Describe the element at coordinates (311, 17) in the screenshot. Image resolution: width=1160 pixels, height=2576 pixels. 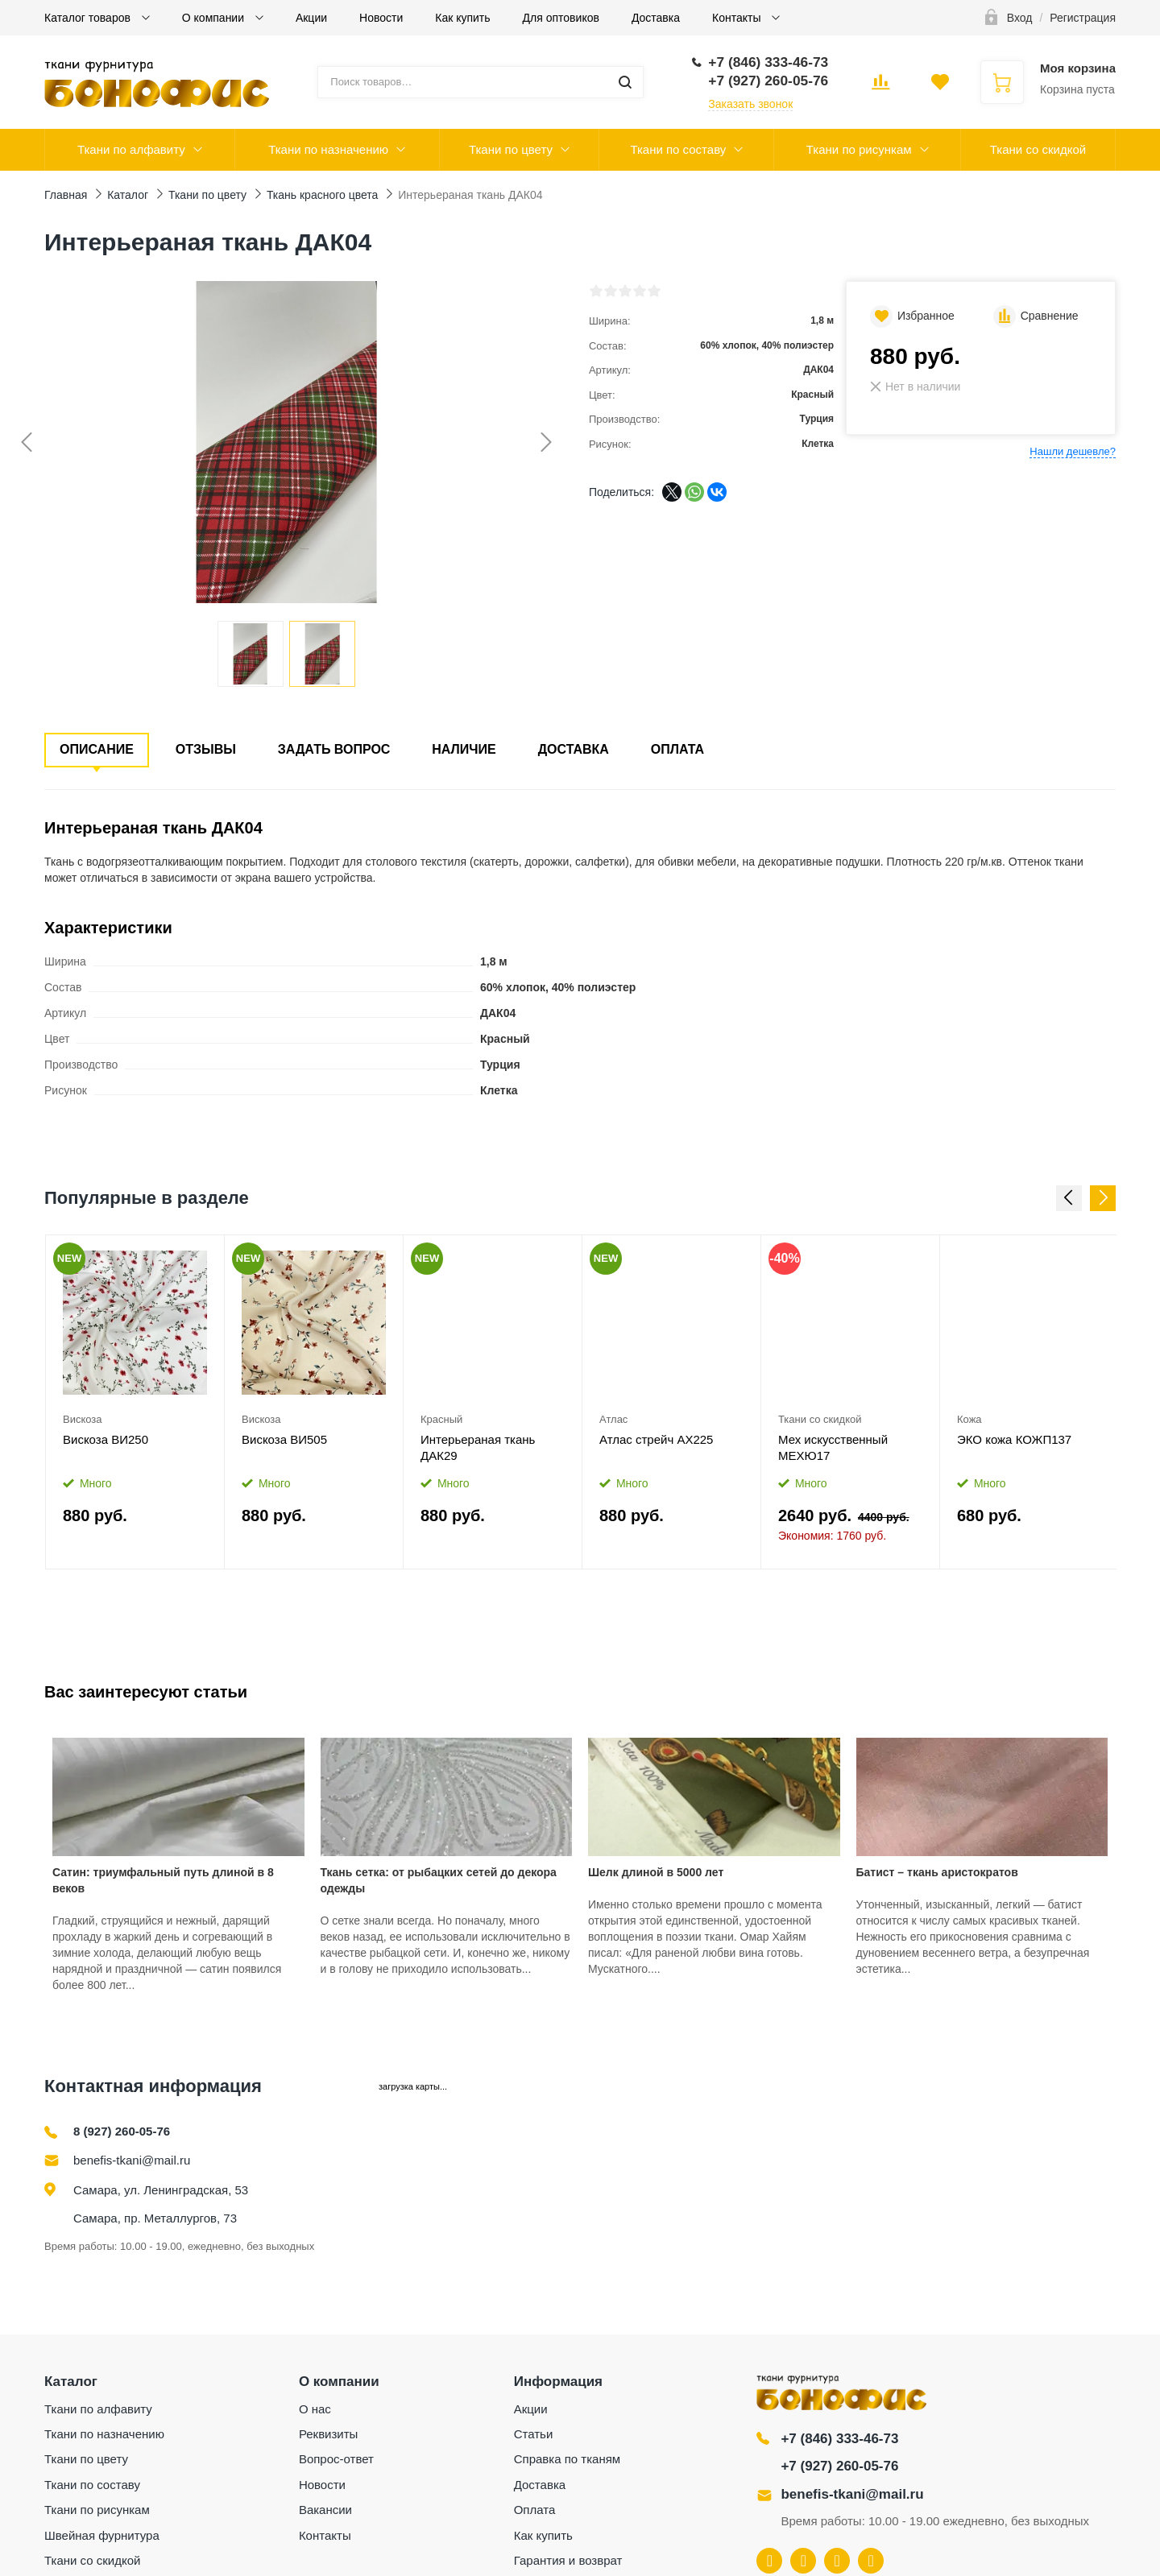
I see `Акции` at that location.